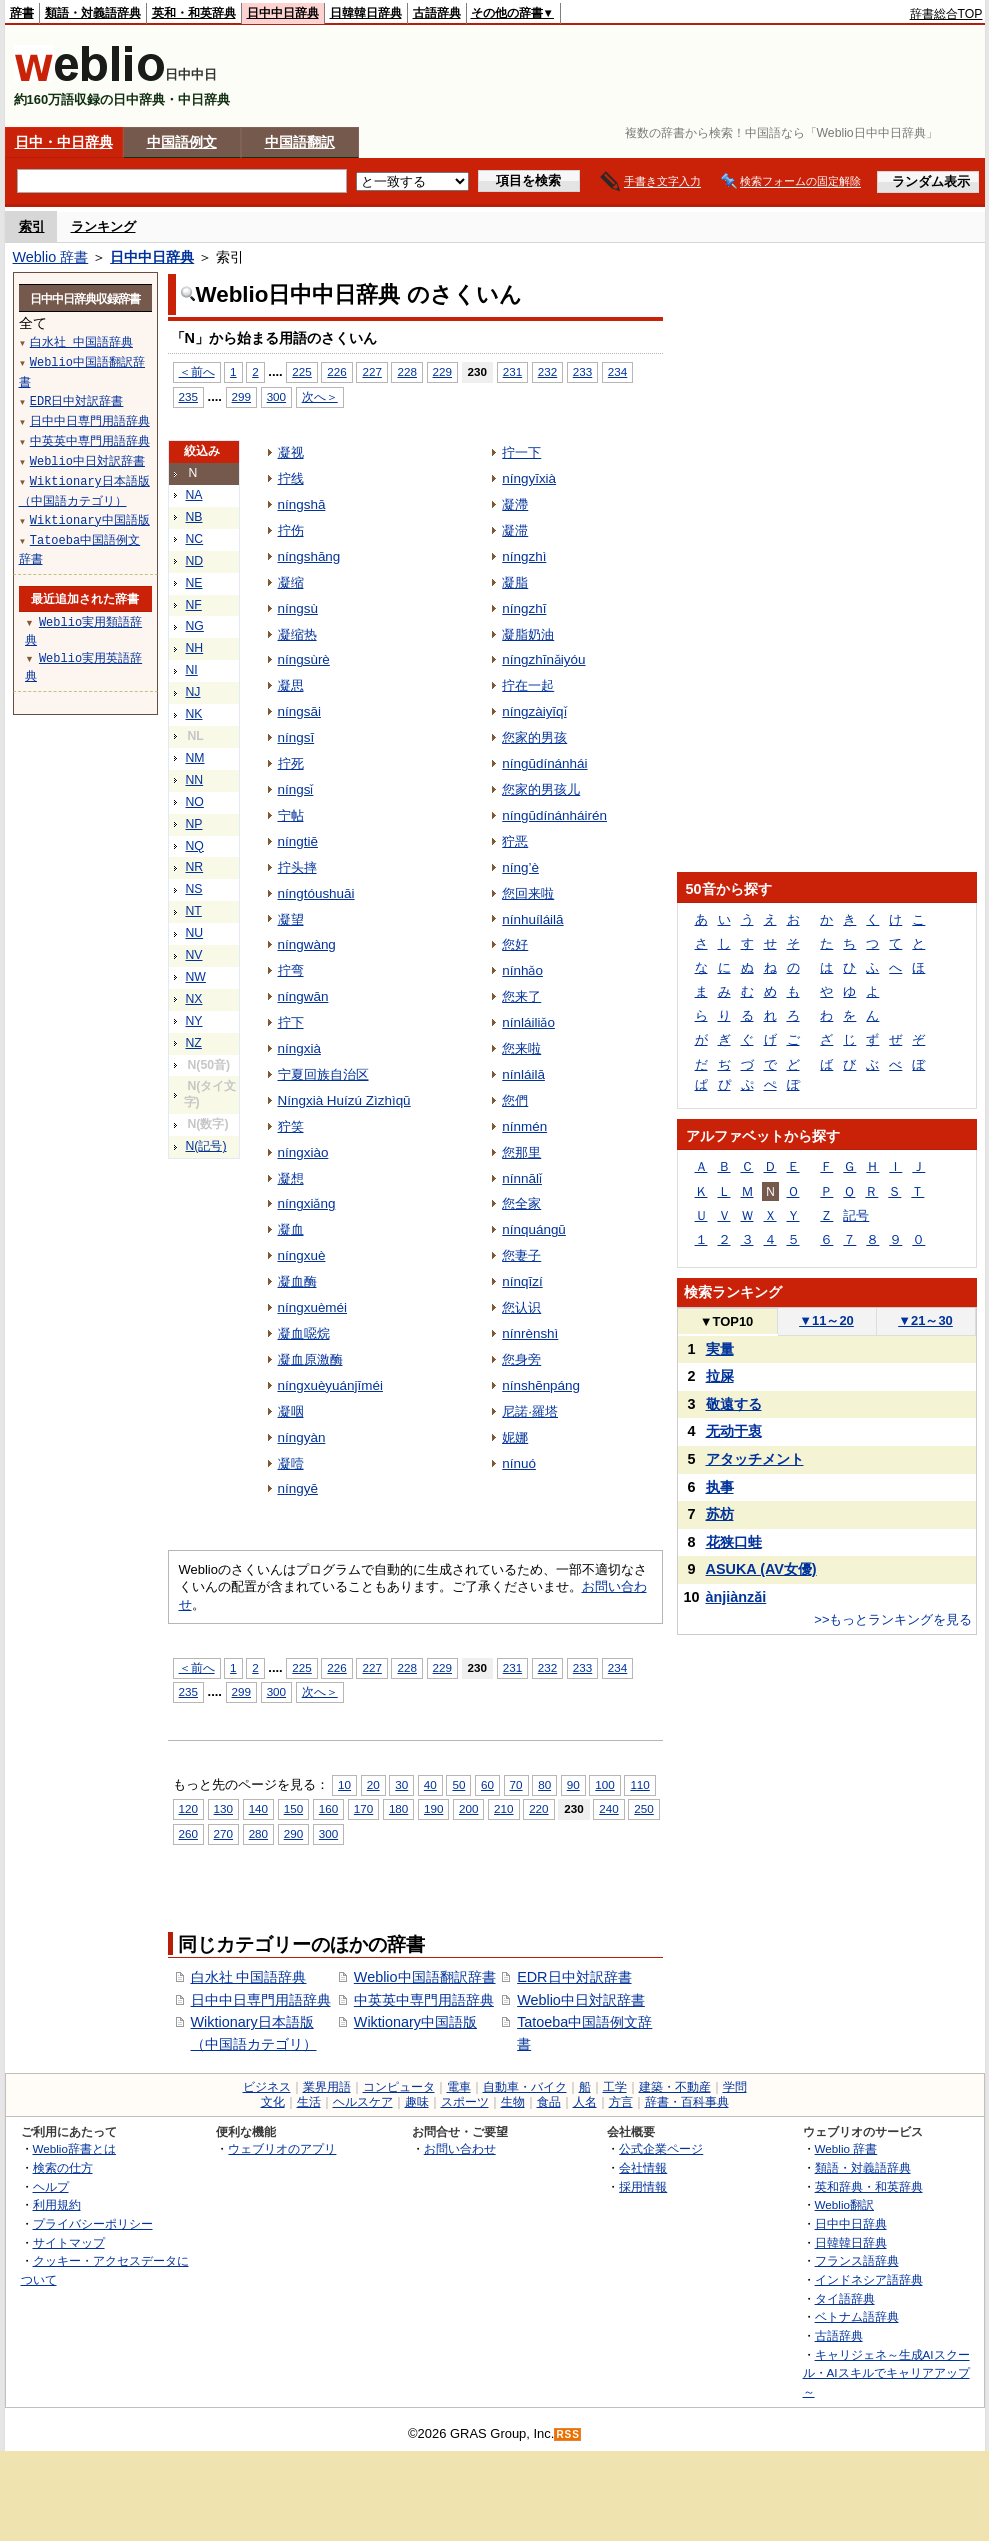 Image resolution: width=989 pixels, height=2541 pixels. What do you see at coordinates (617, 371) in the screenshot?
I see `234` at bounding box center [617, 371].